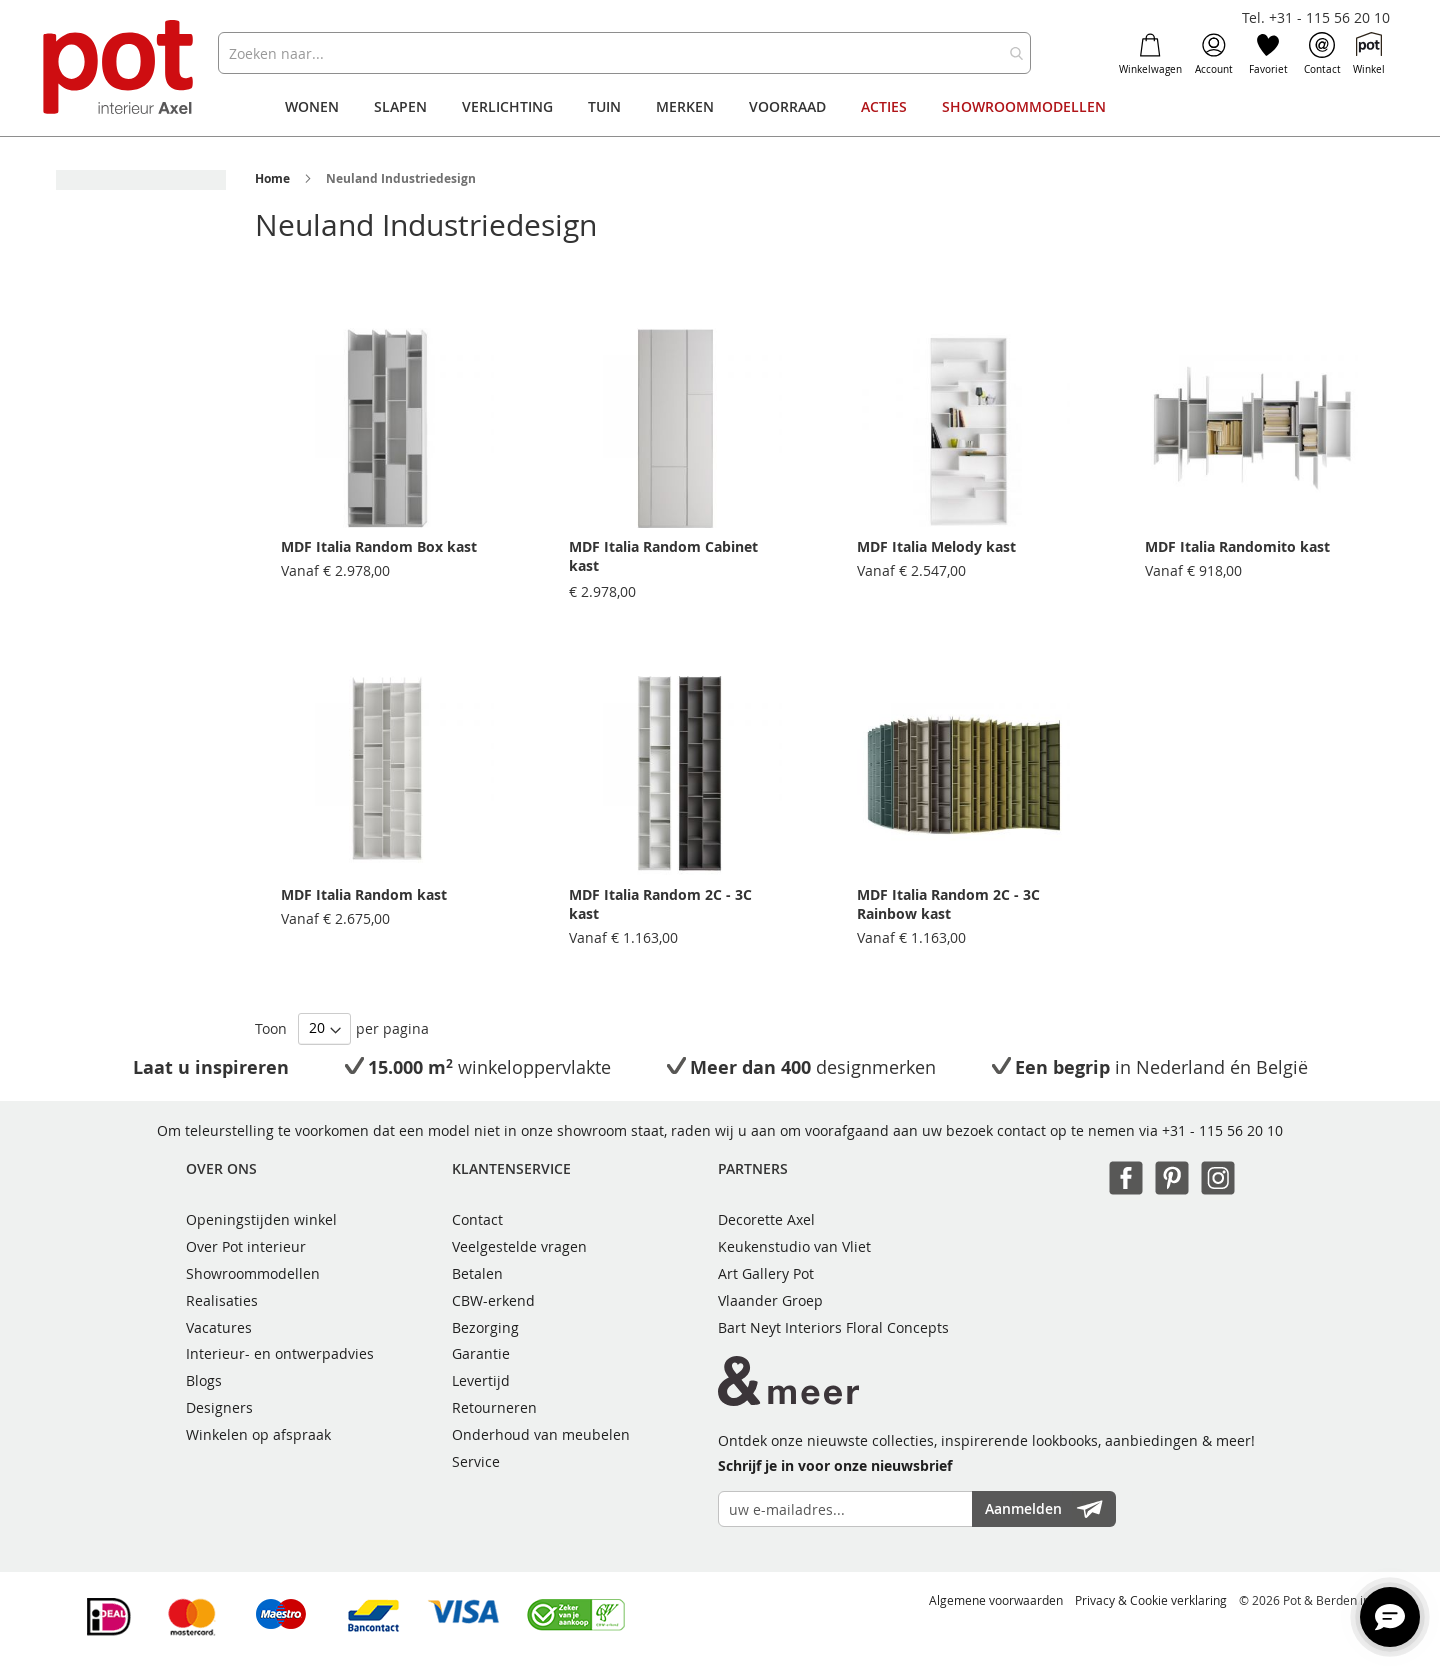 The height and width of the screenshot is (1667, 1440). I want to click on Bart Neyt Interiors Floral Concepts, so click(833, 1327).